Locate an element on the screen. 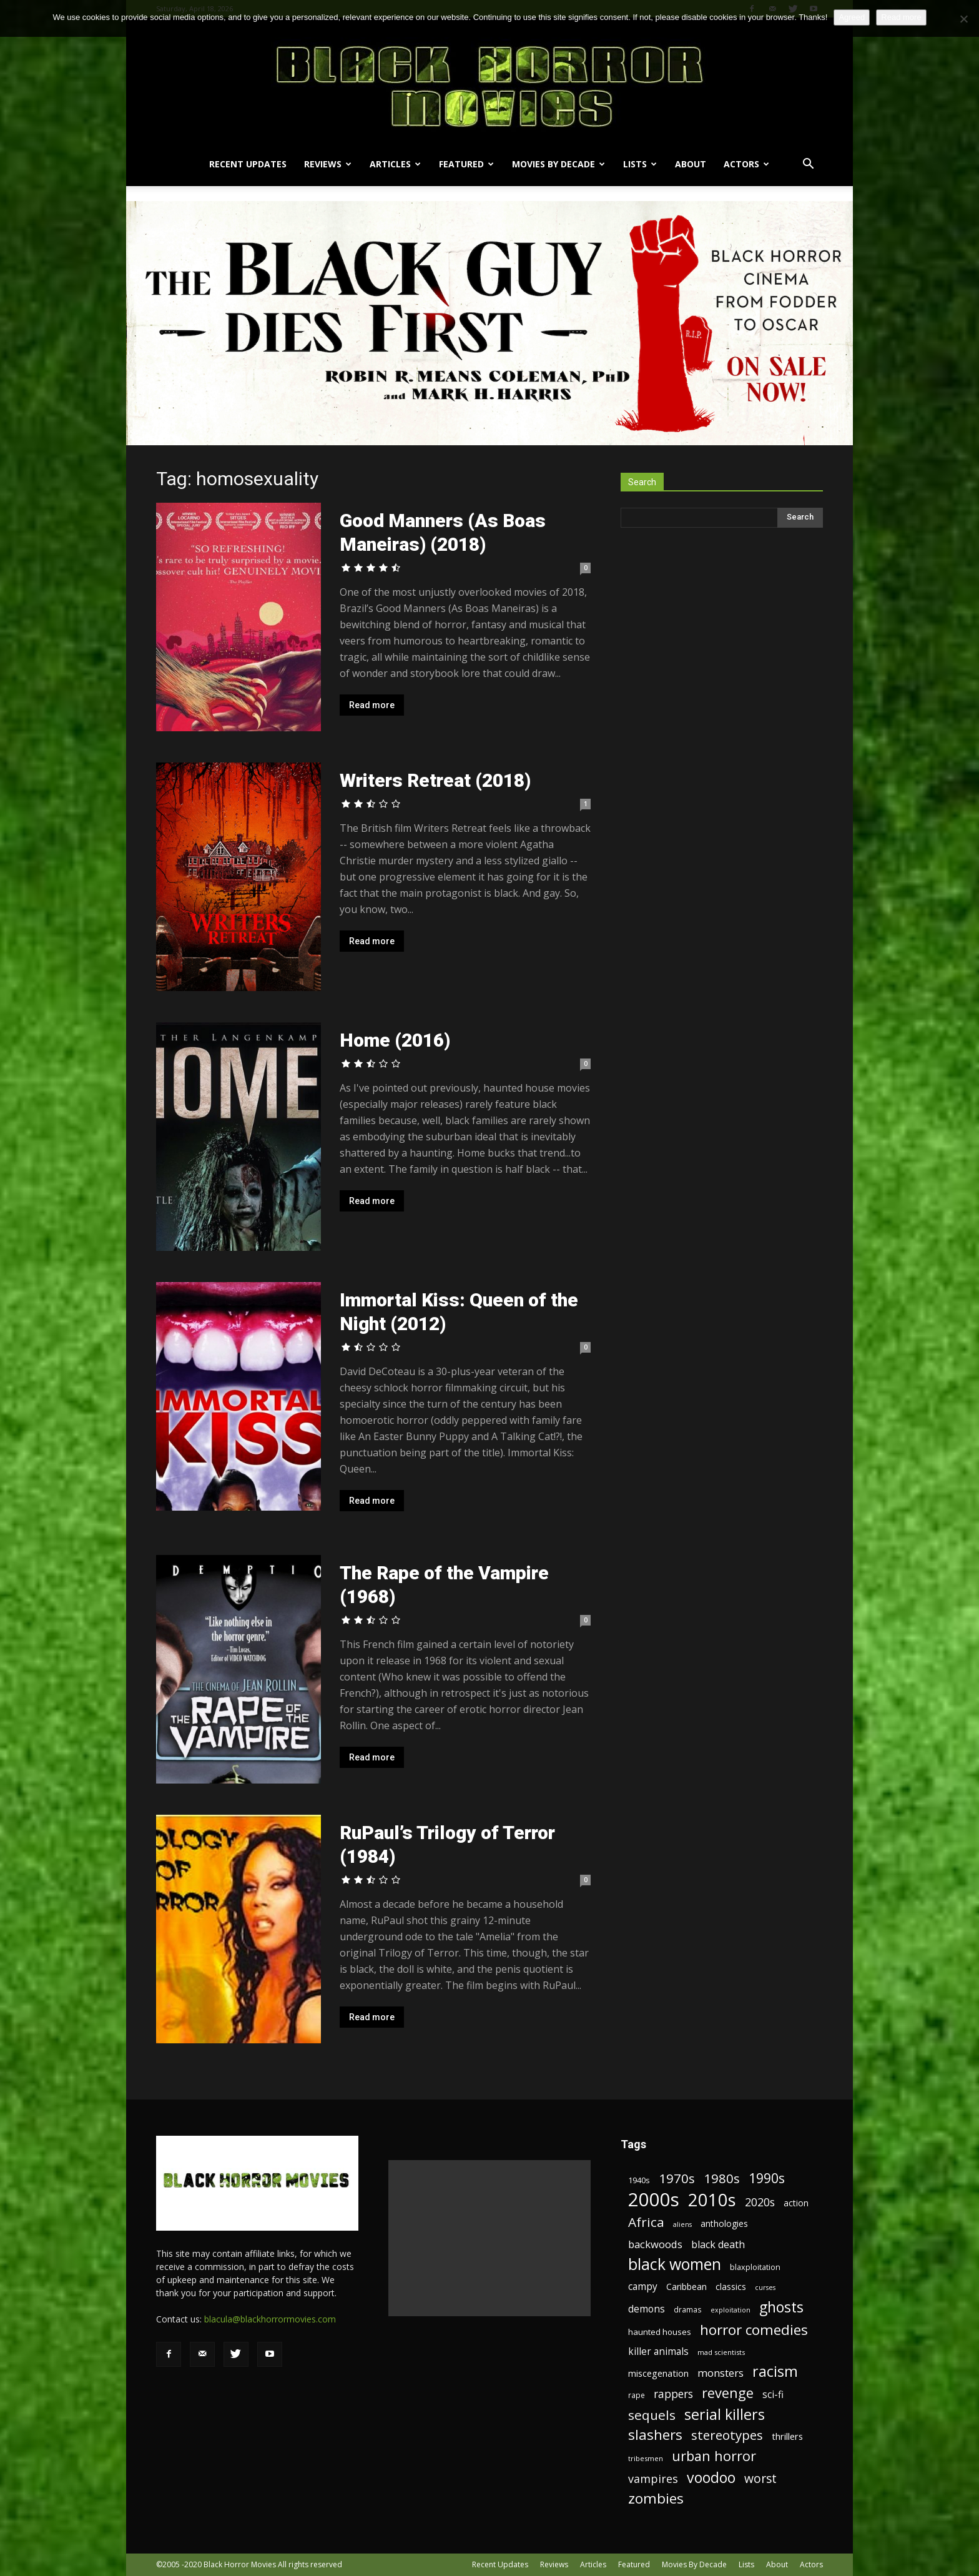  sci-fi [sci-fi (28 items)] is located at coordinates (773, 2394).